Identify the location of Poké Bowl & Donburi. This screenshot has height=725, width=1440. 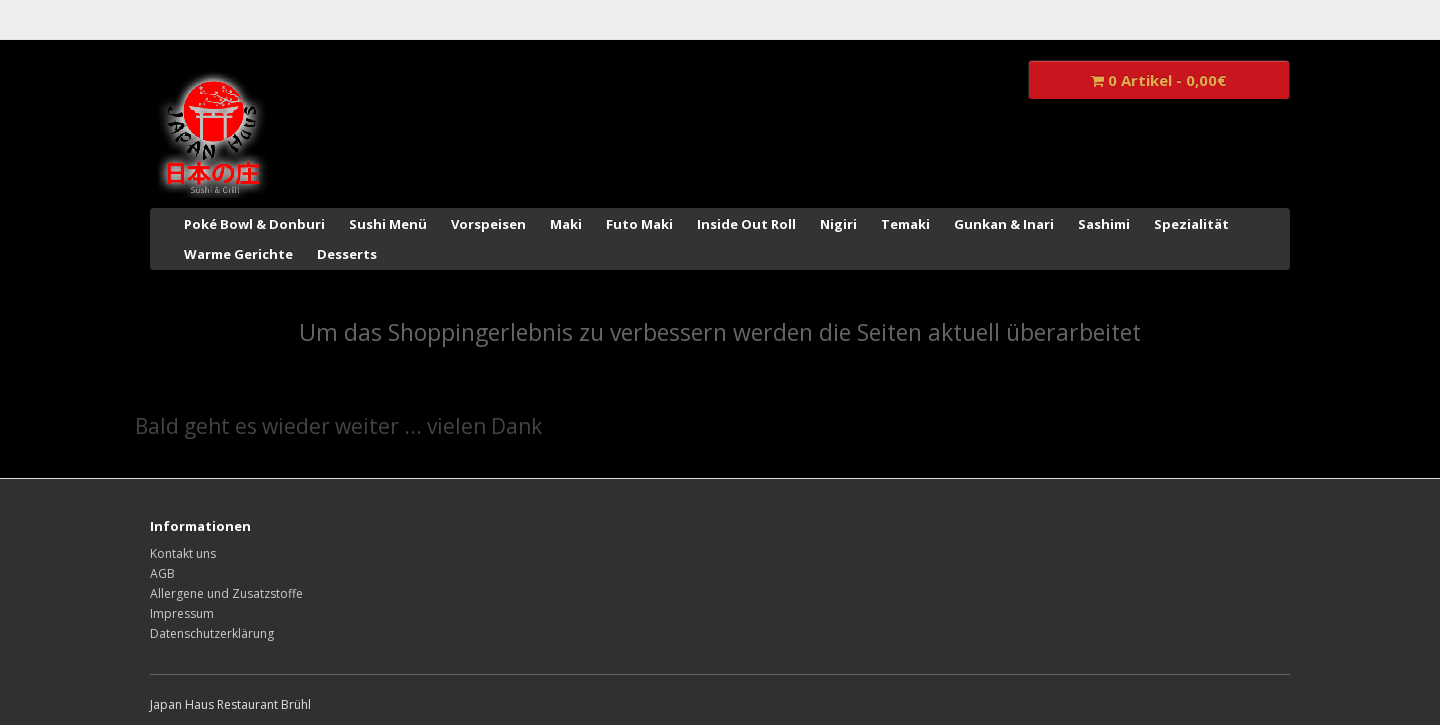
(254, 224).